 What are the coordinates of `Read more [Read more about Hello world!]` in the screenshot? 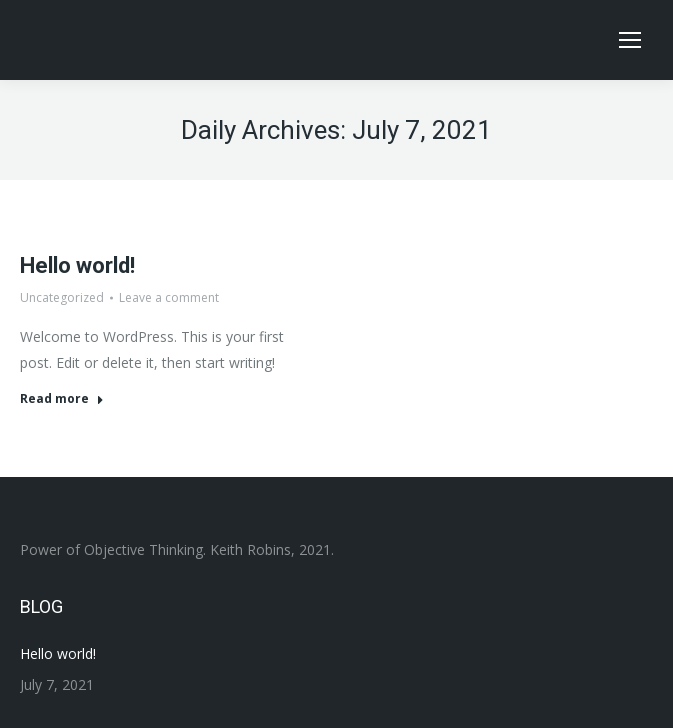 It's located at (62, 399).